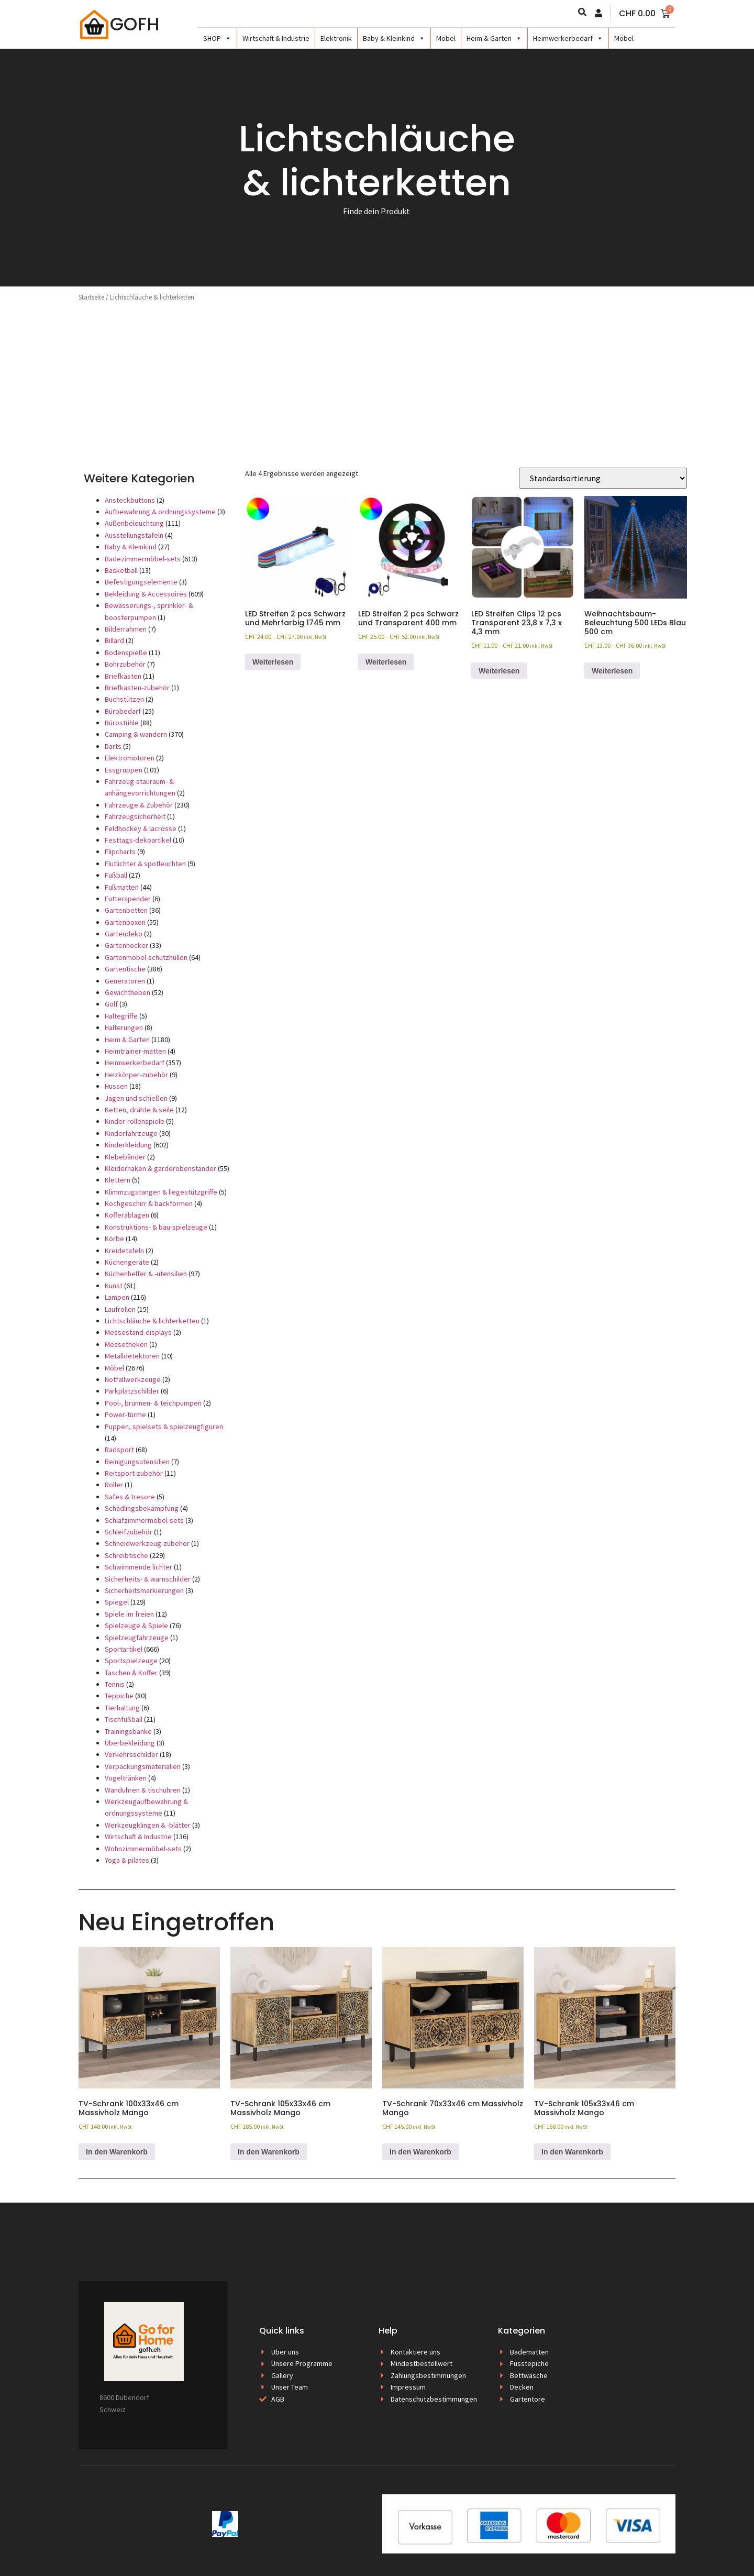  I want to click on Schädlingsbekämpfung, so click(142, 1508).